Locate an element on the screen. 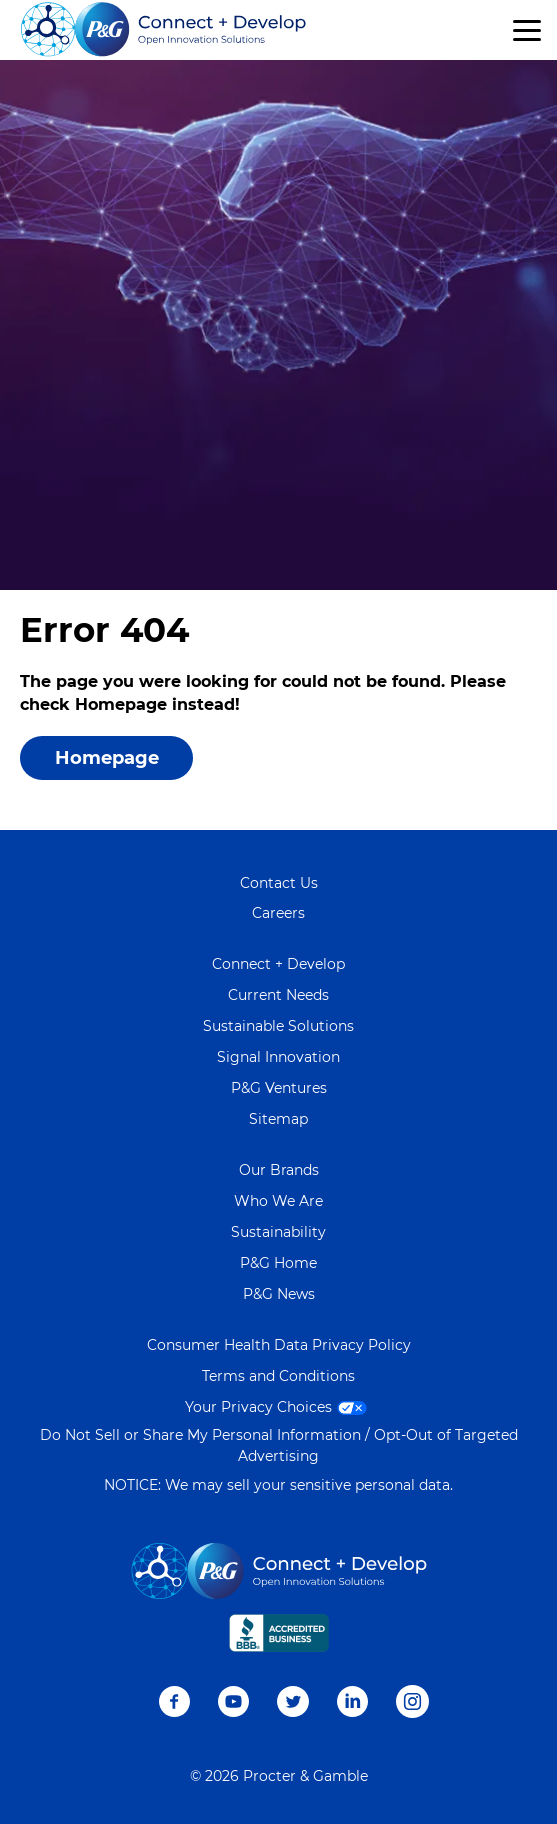 The width and height of the screenshot is (557, 1824). Do Not Sell or Share My Personal Information / Opt-Out of Targeted Advertising is located at coordinates (279, 1445).